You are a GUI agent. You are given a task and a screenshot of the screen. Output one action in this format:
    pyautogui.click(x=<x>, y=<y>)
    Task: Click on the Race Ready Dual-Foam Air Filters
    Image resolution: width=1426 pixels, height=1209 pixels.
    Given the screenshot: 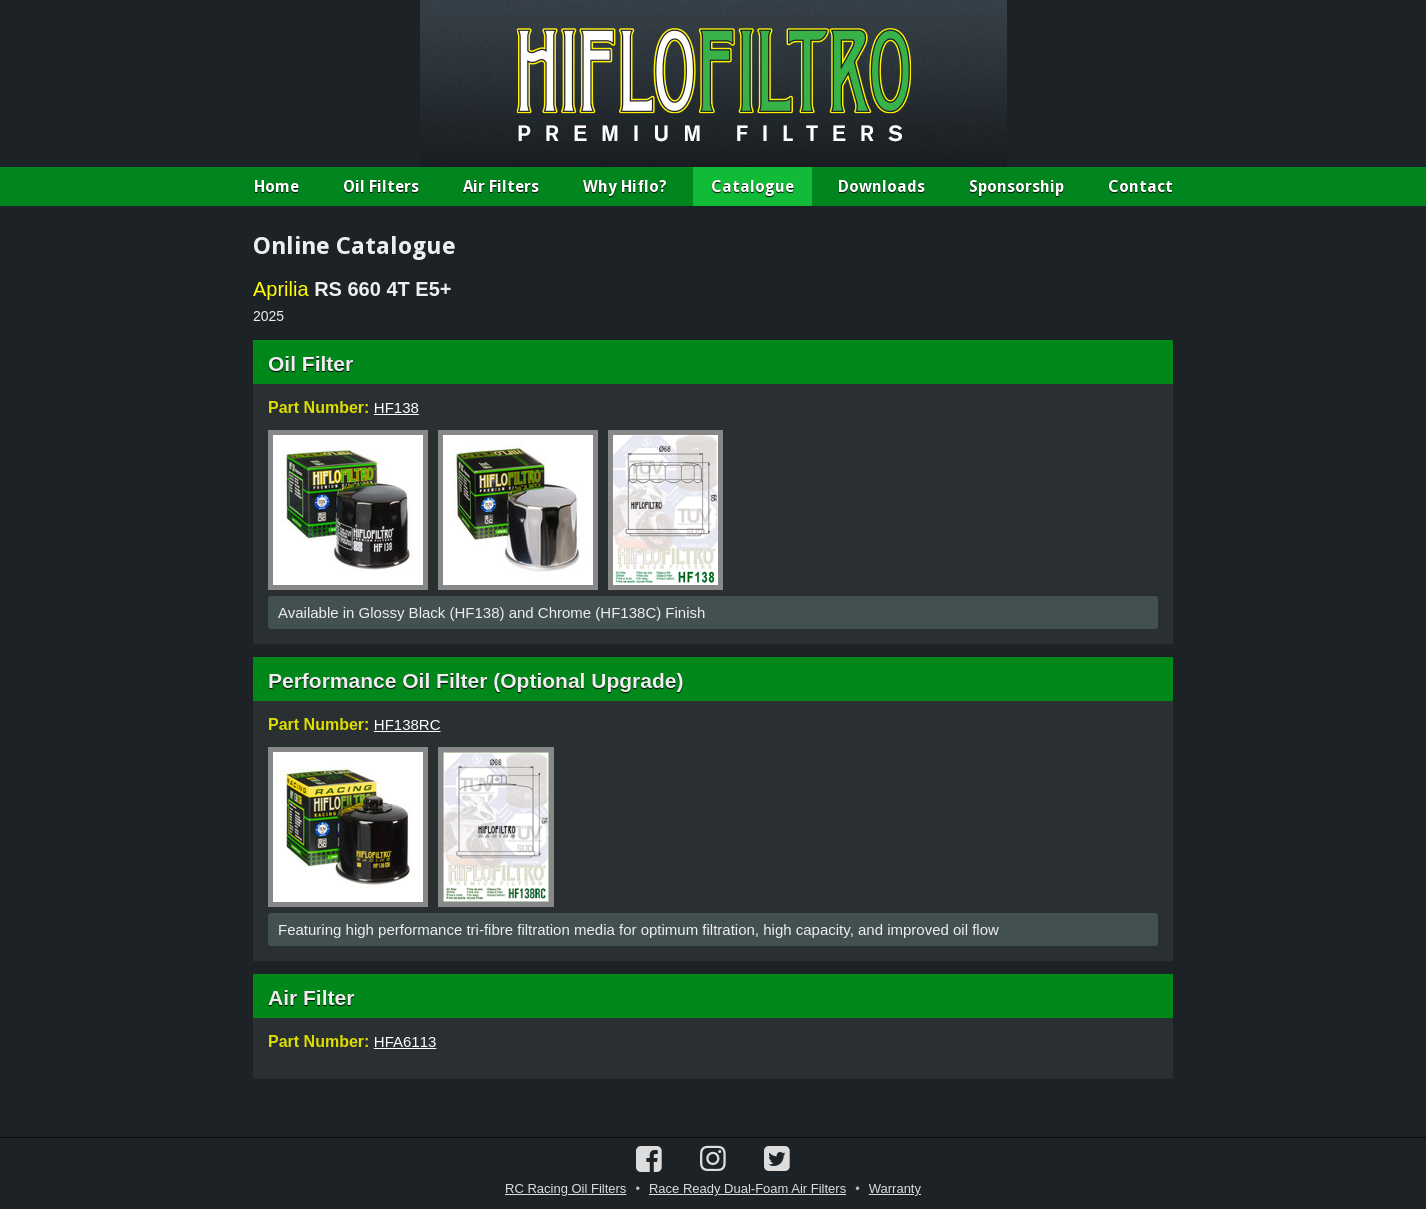 What is the action you would take?
    pyautogui.click(x=747, y=1188)
    